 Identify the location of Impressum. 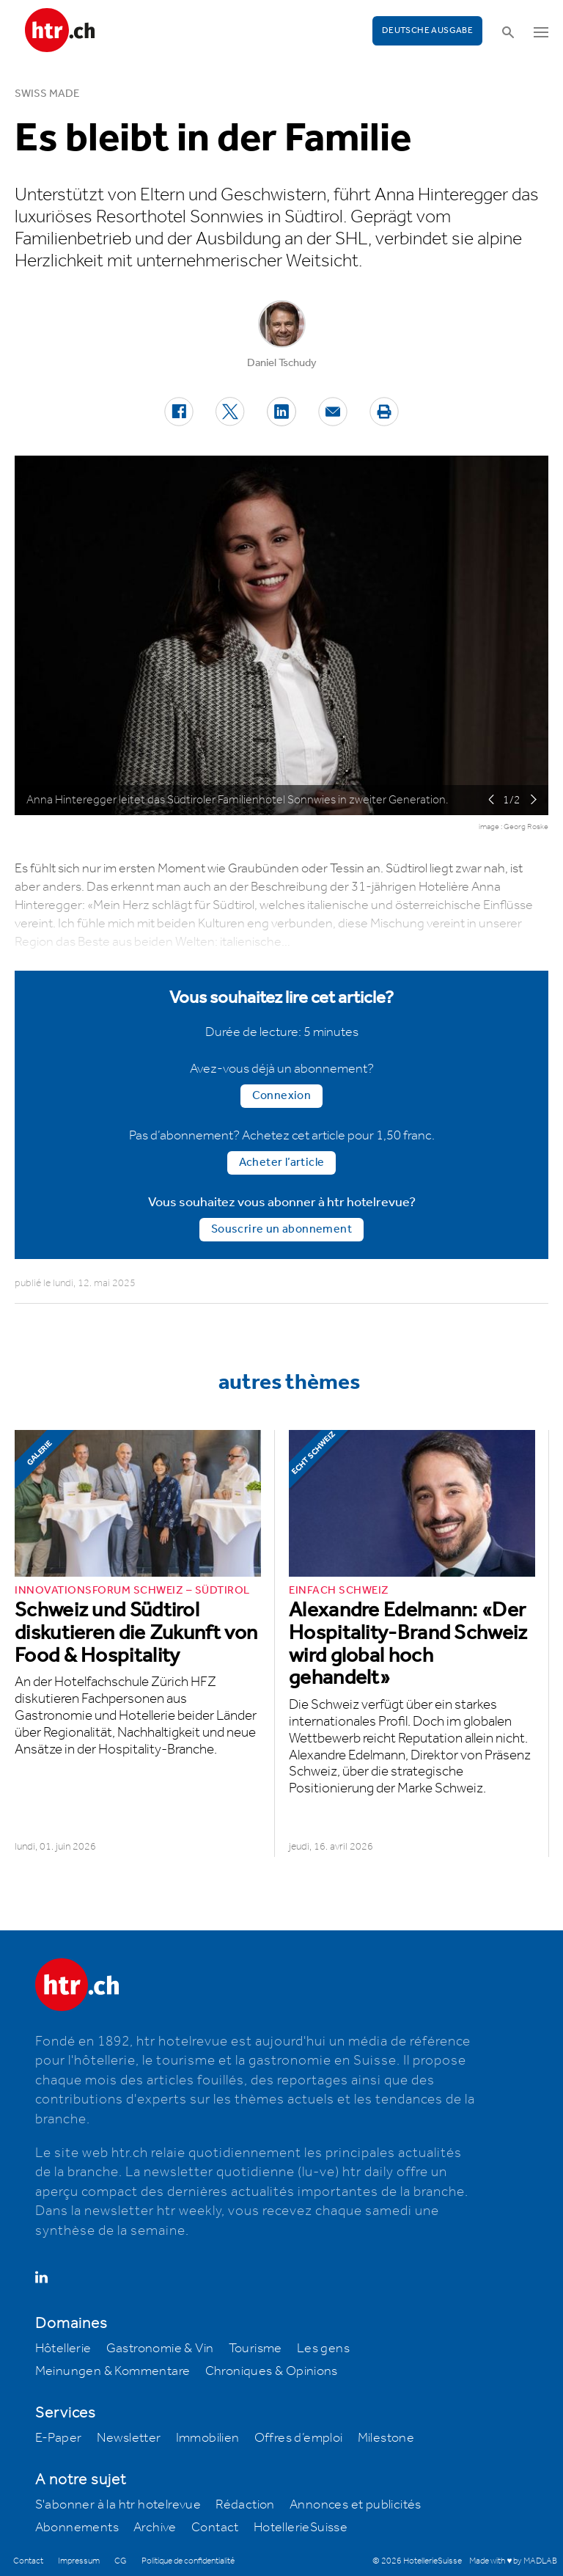
(79, 2561).